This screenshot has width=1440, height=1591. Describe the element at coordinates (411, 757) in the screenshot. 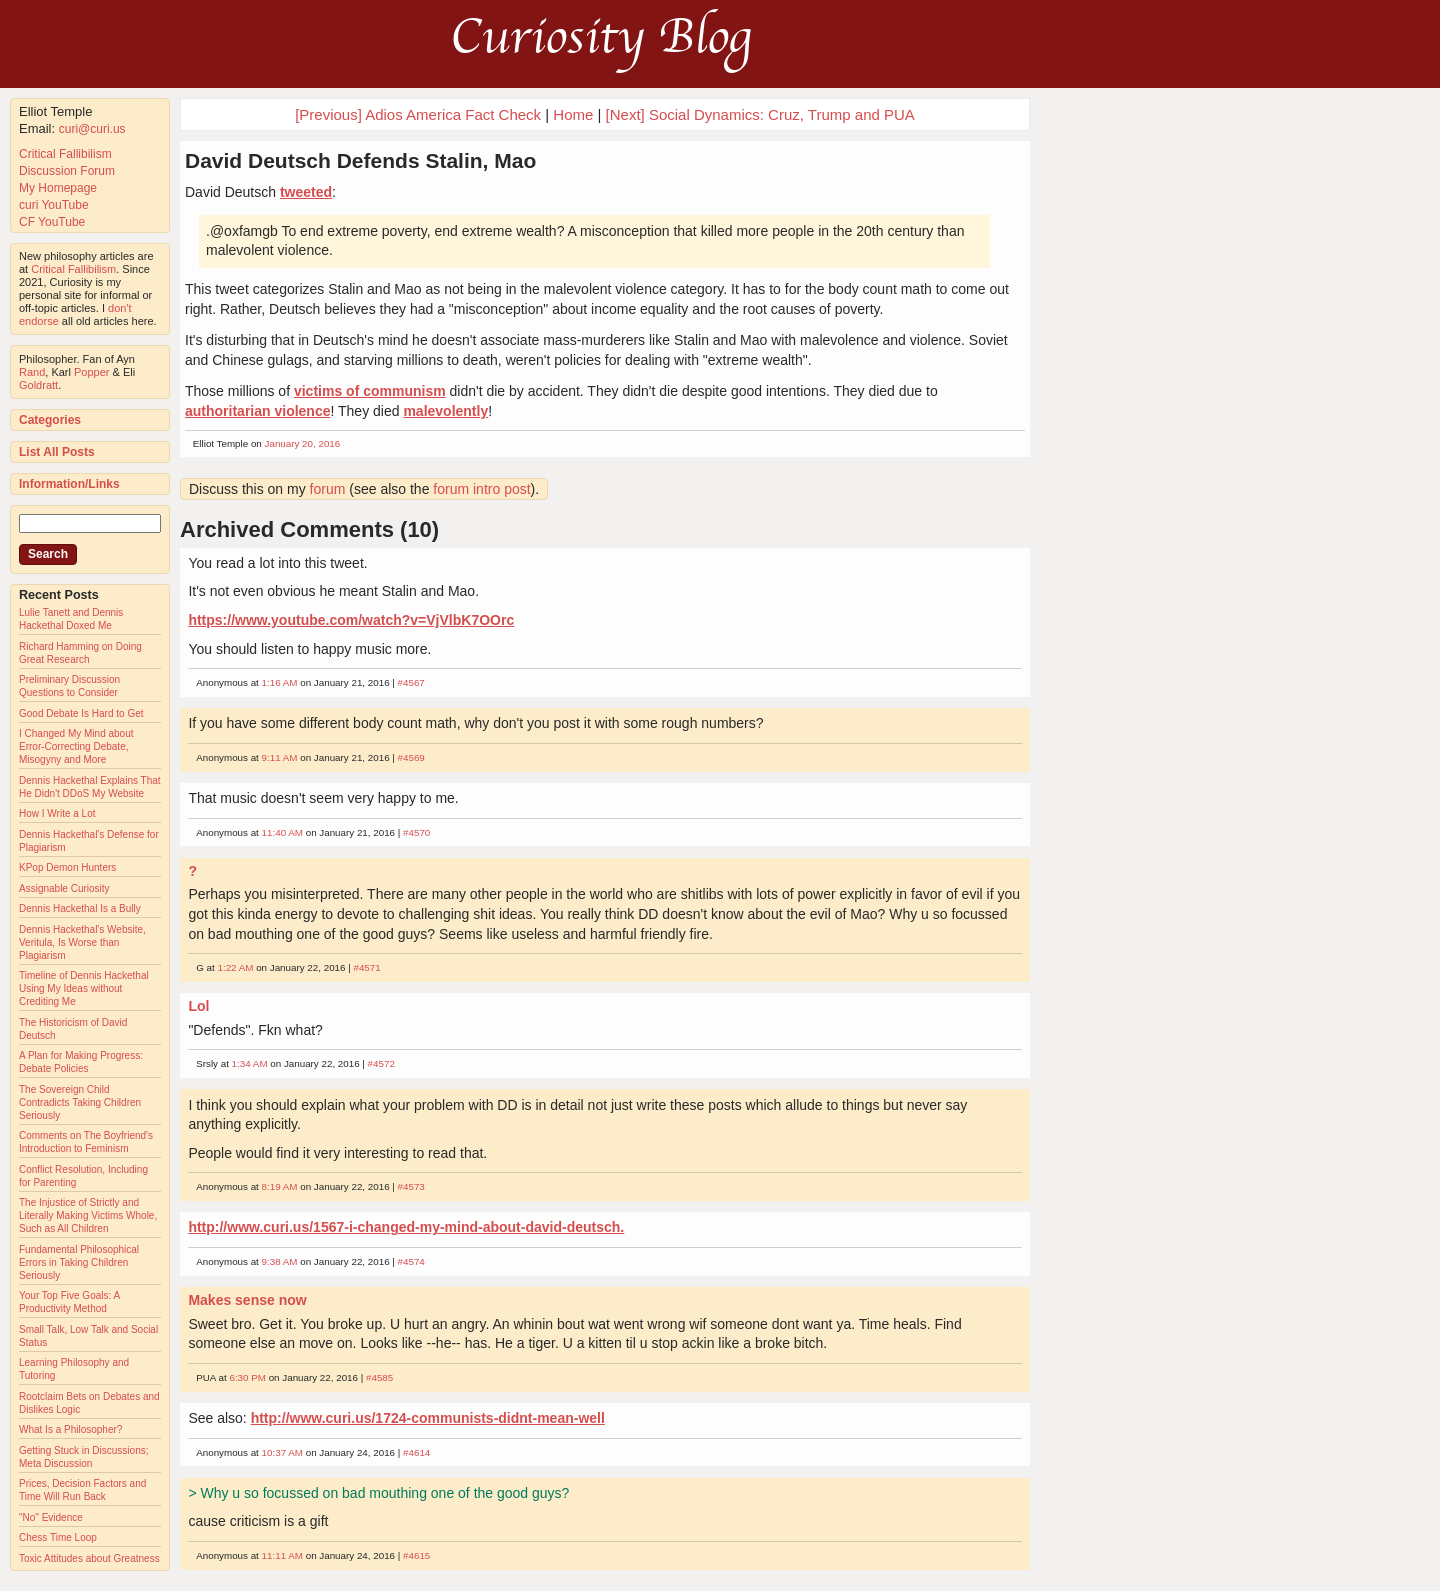

I see `#4569` at that location.